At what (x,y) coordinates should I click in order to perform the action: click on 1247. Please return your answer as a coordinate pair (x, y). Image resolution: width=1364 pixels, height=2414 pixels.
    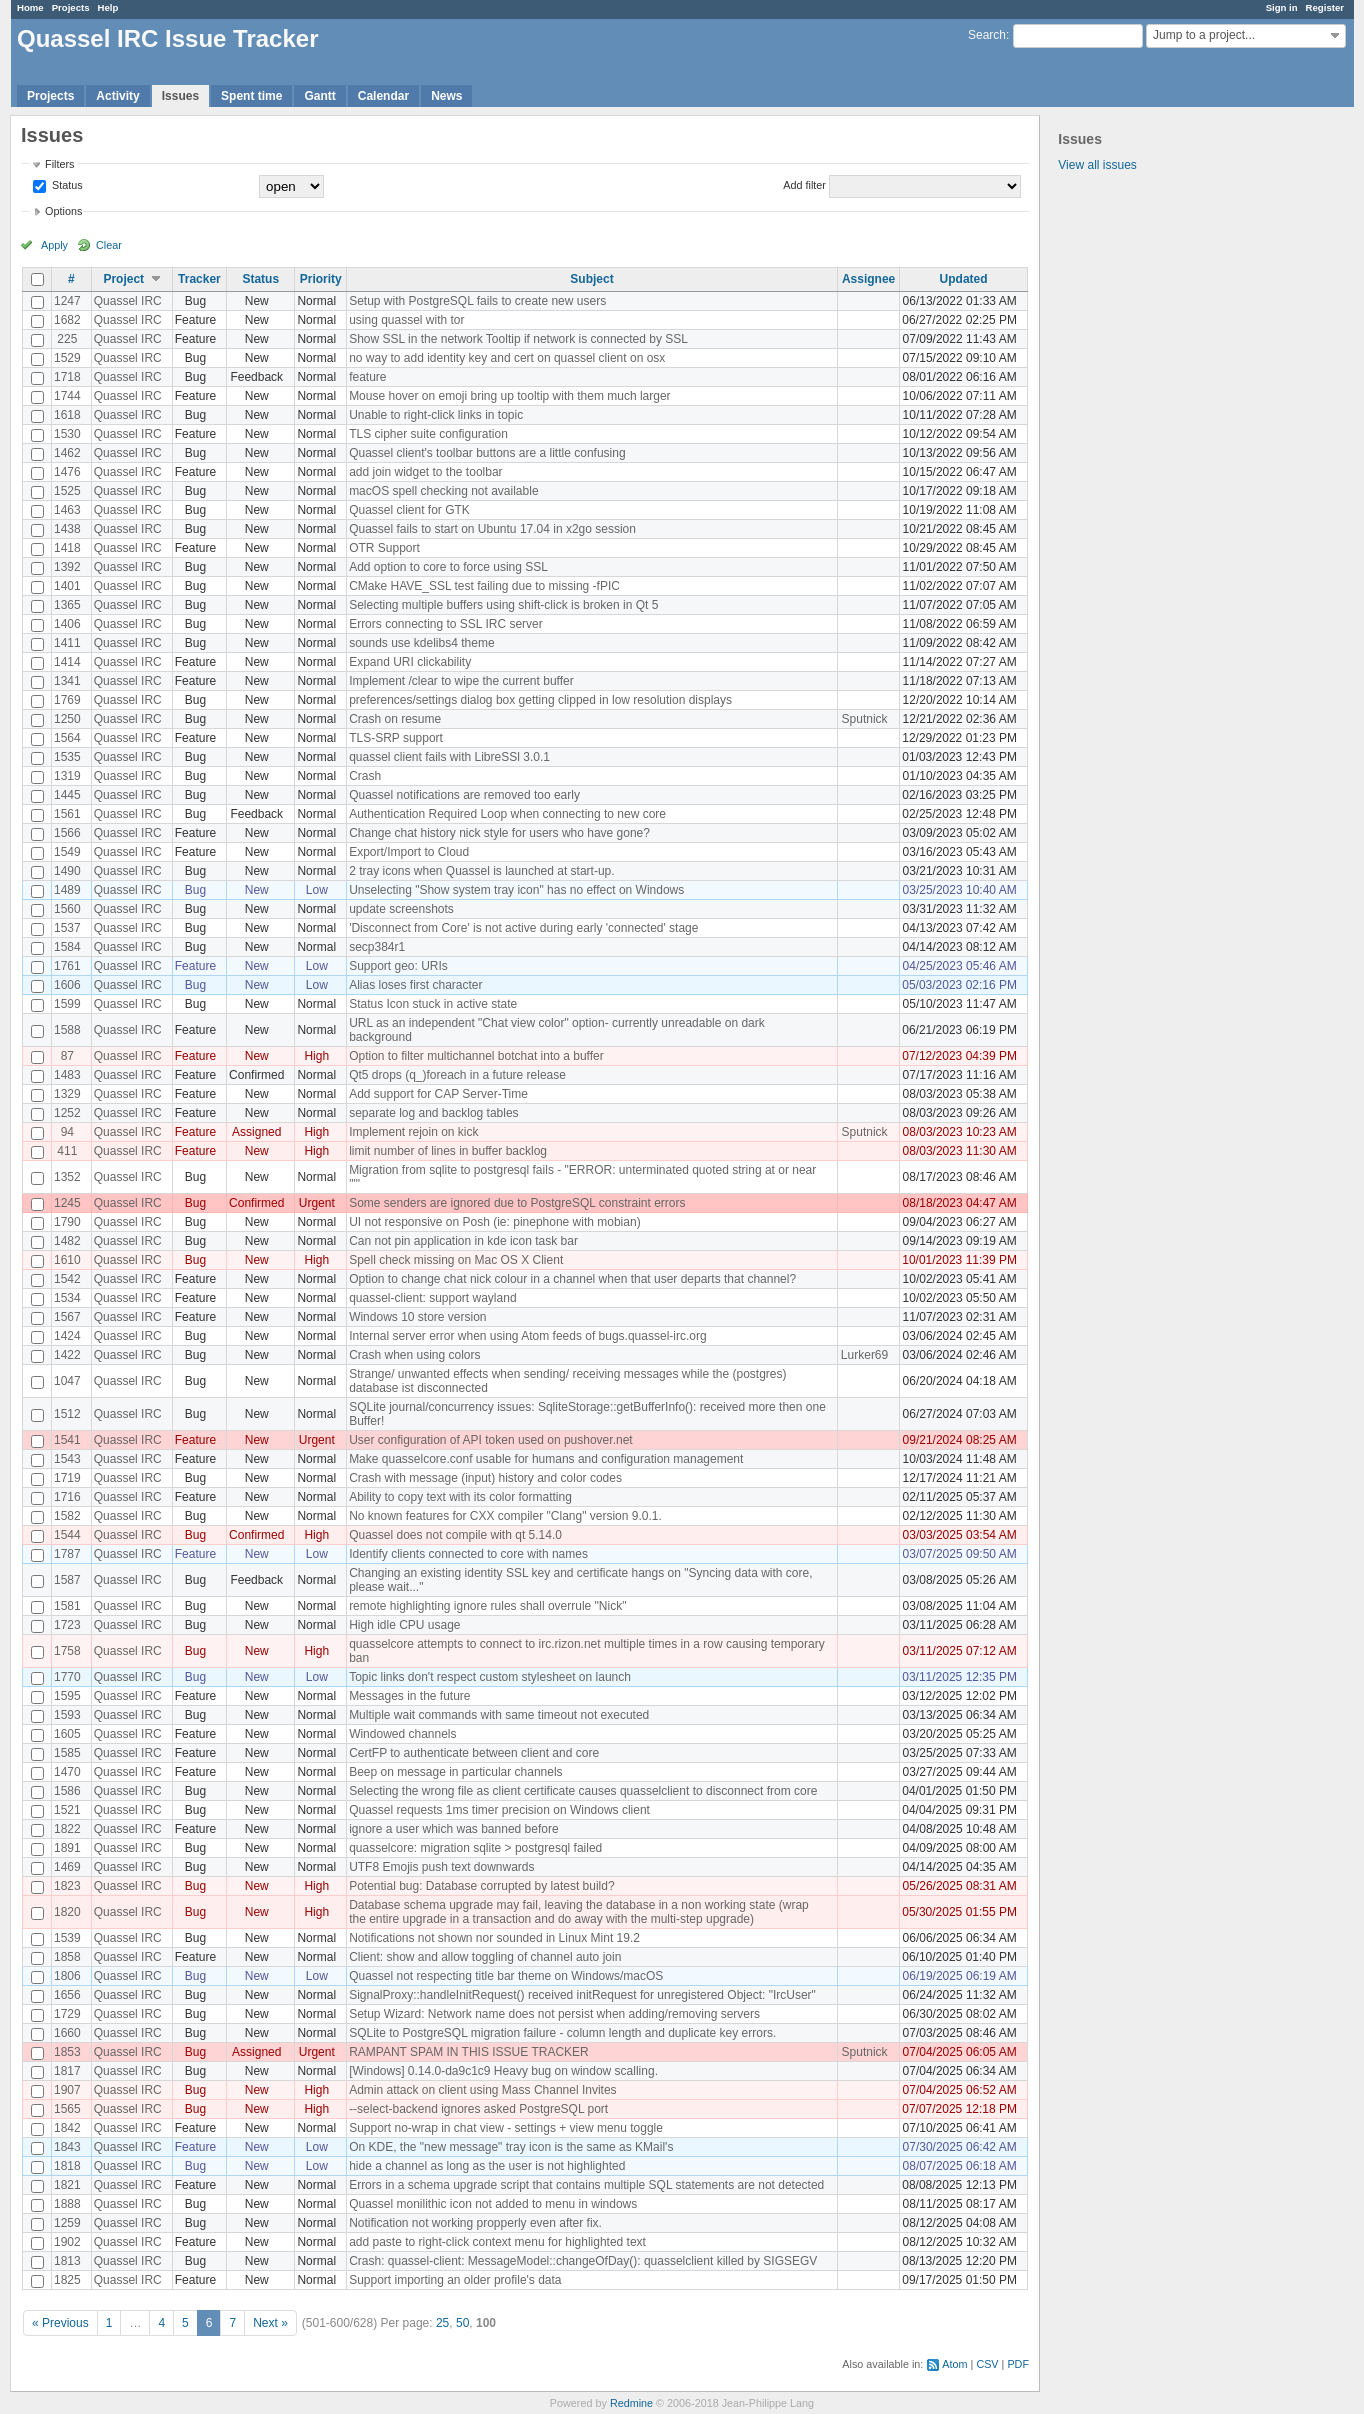
    Looking at the image, I should click on (67, 301).